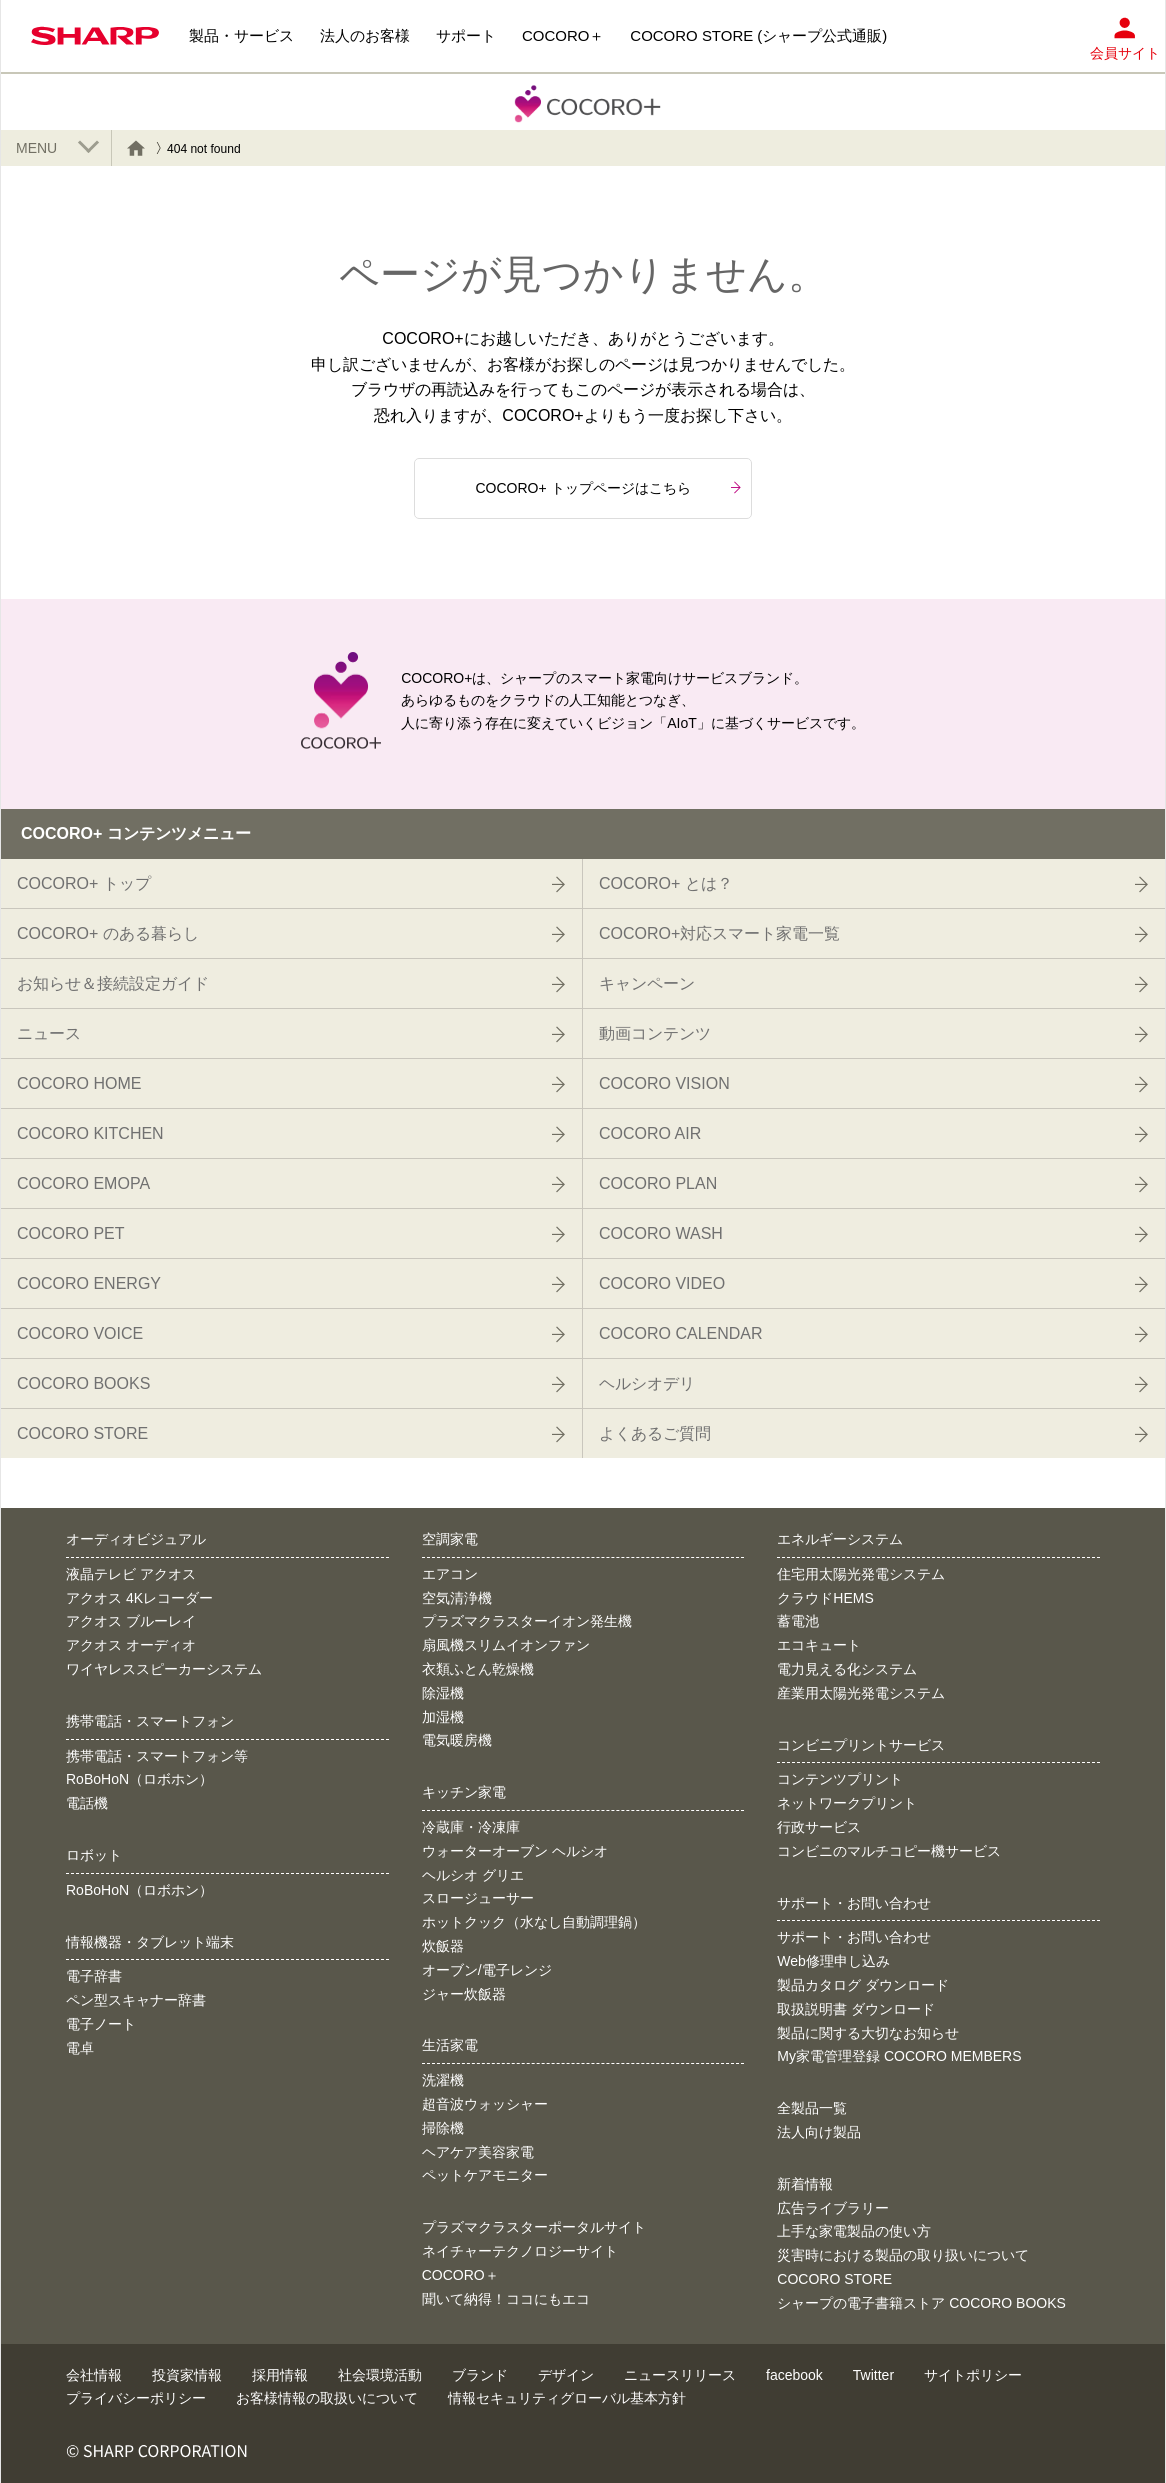  I want to click on COCORO ENERGY, so click(289, 1284).